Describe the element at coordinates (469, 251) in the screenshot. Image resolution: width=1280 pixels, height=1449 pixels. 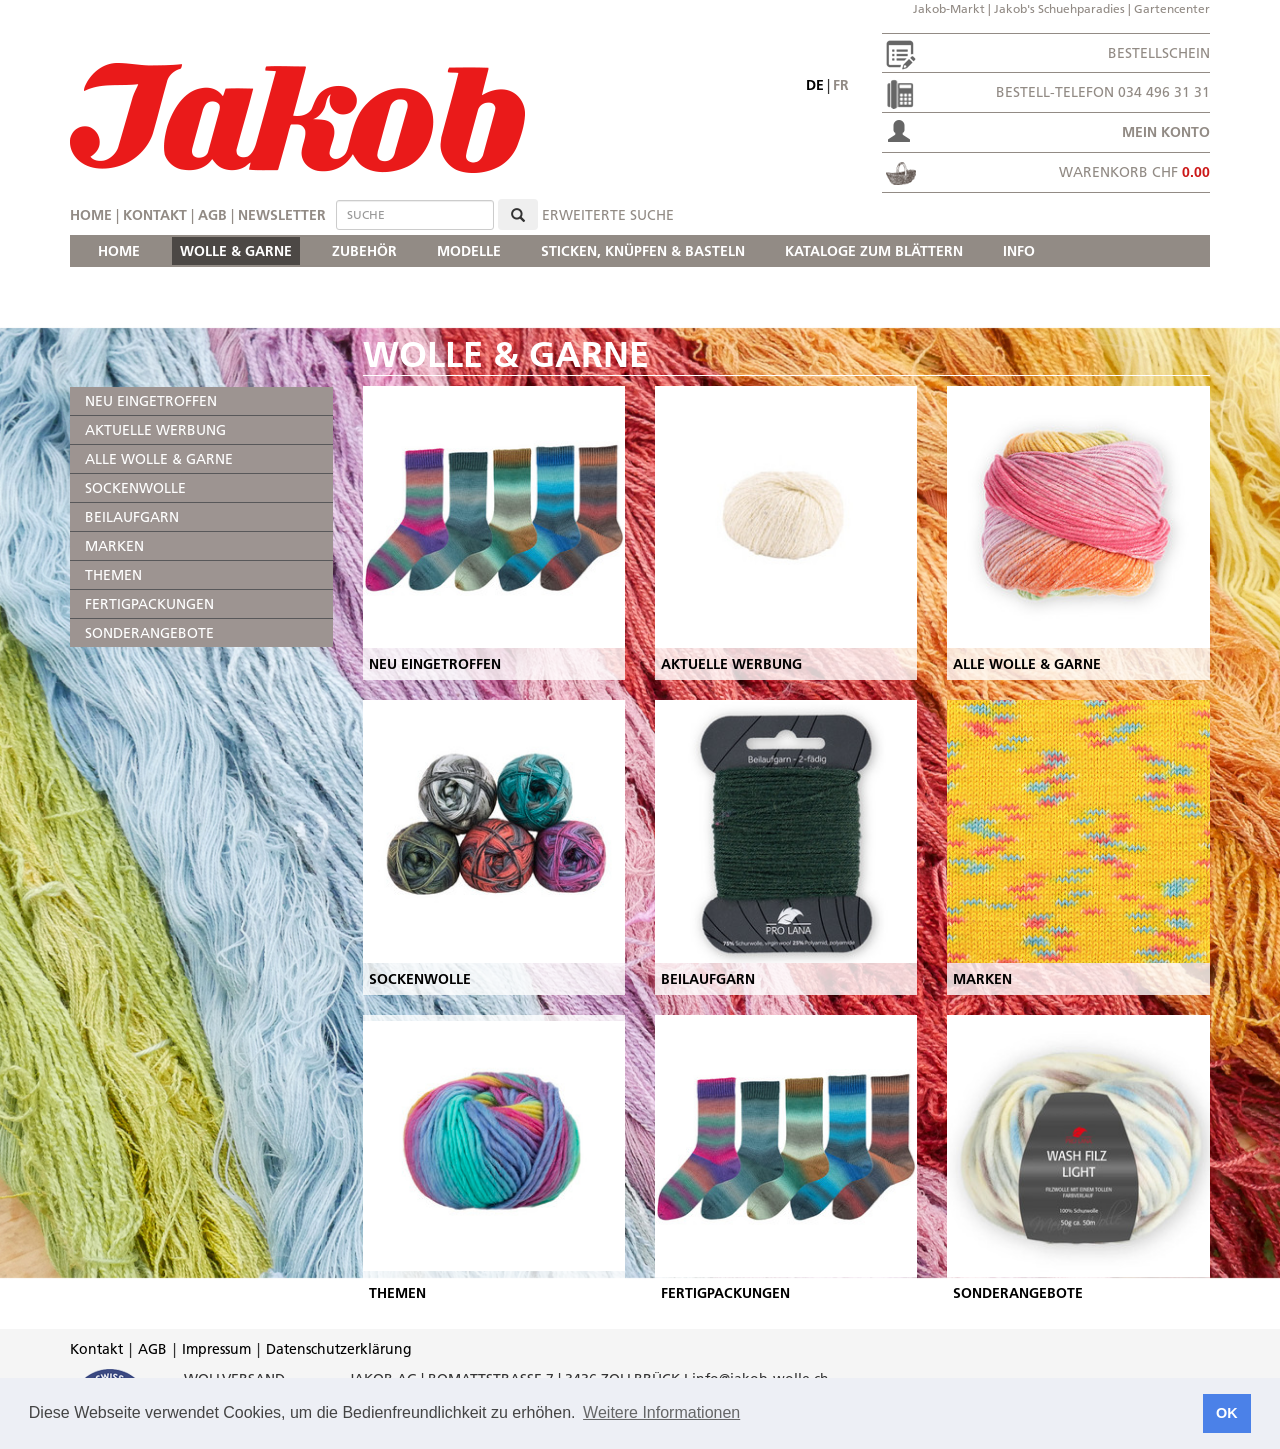
I see `MODELLE` at that location.